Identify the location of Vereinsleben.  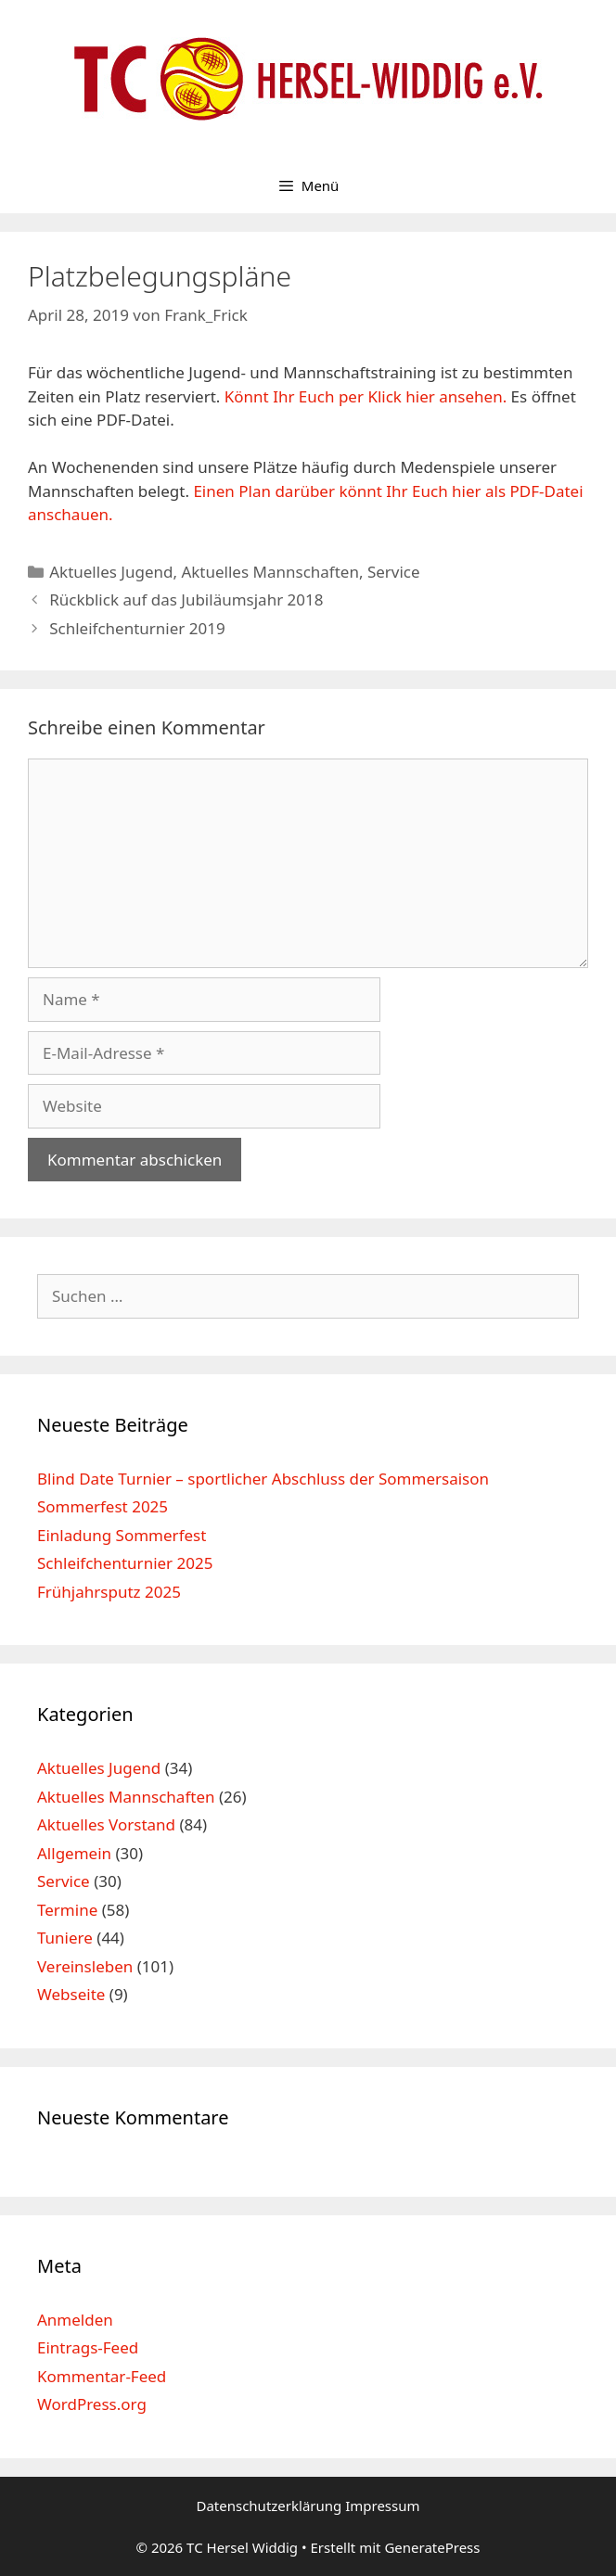
(85, 1966).